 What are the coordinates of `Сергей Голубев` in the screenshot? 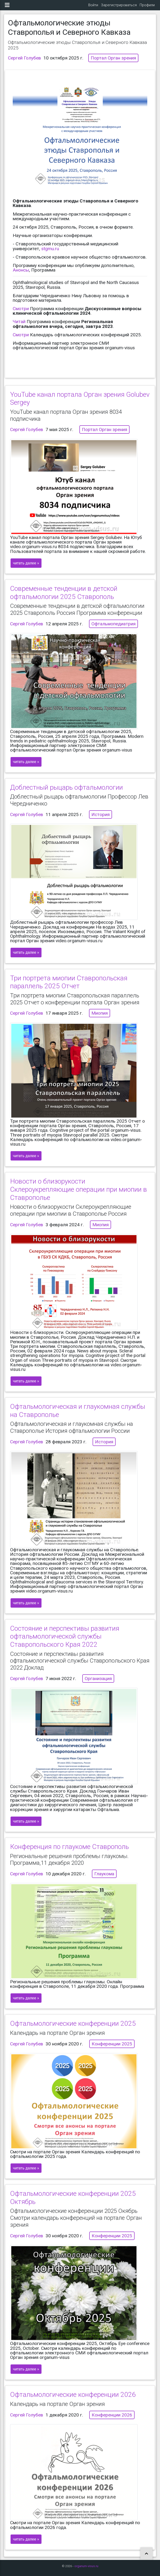 It's located at (24, 62).